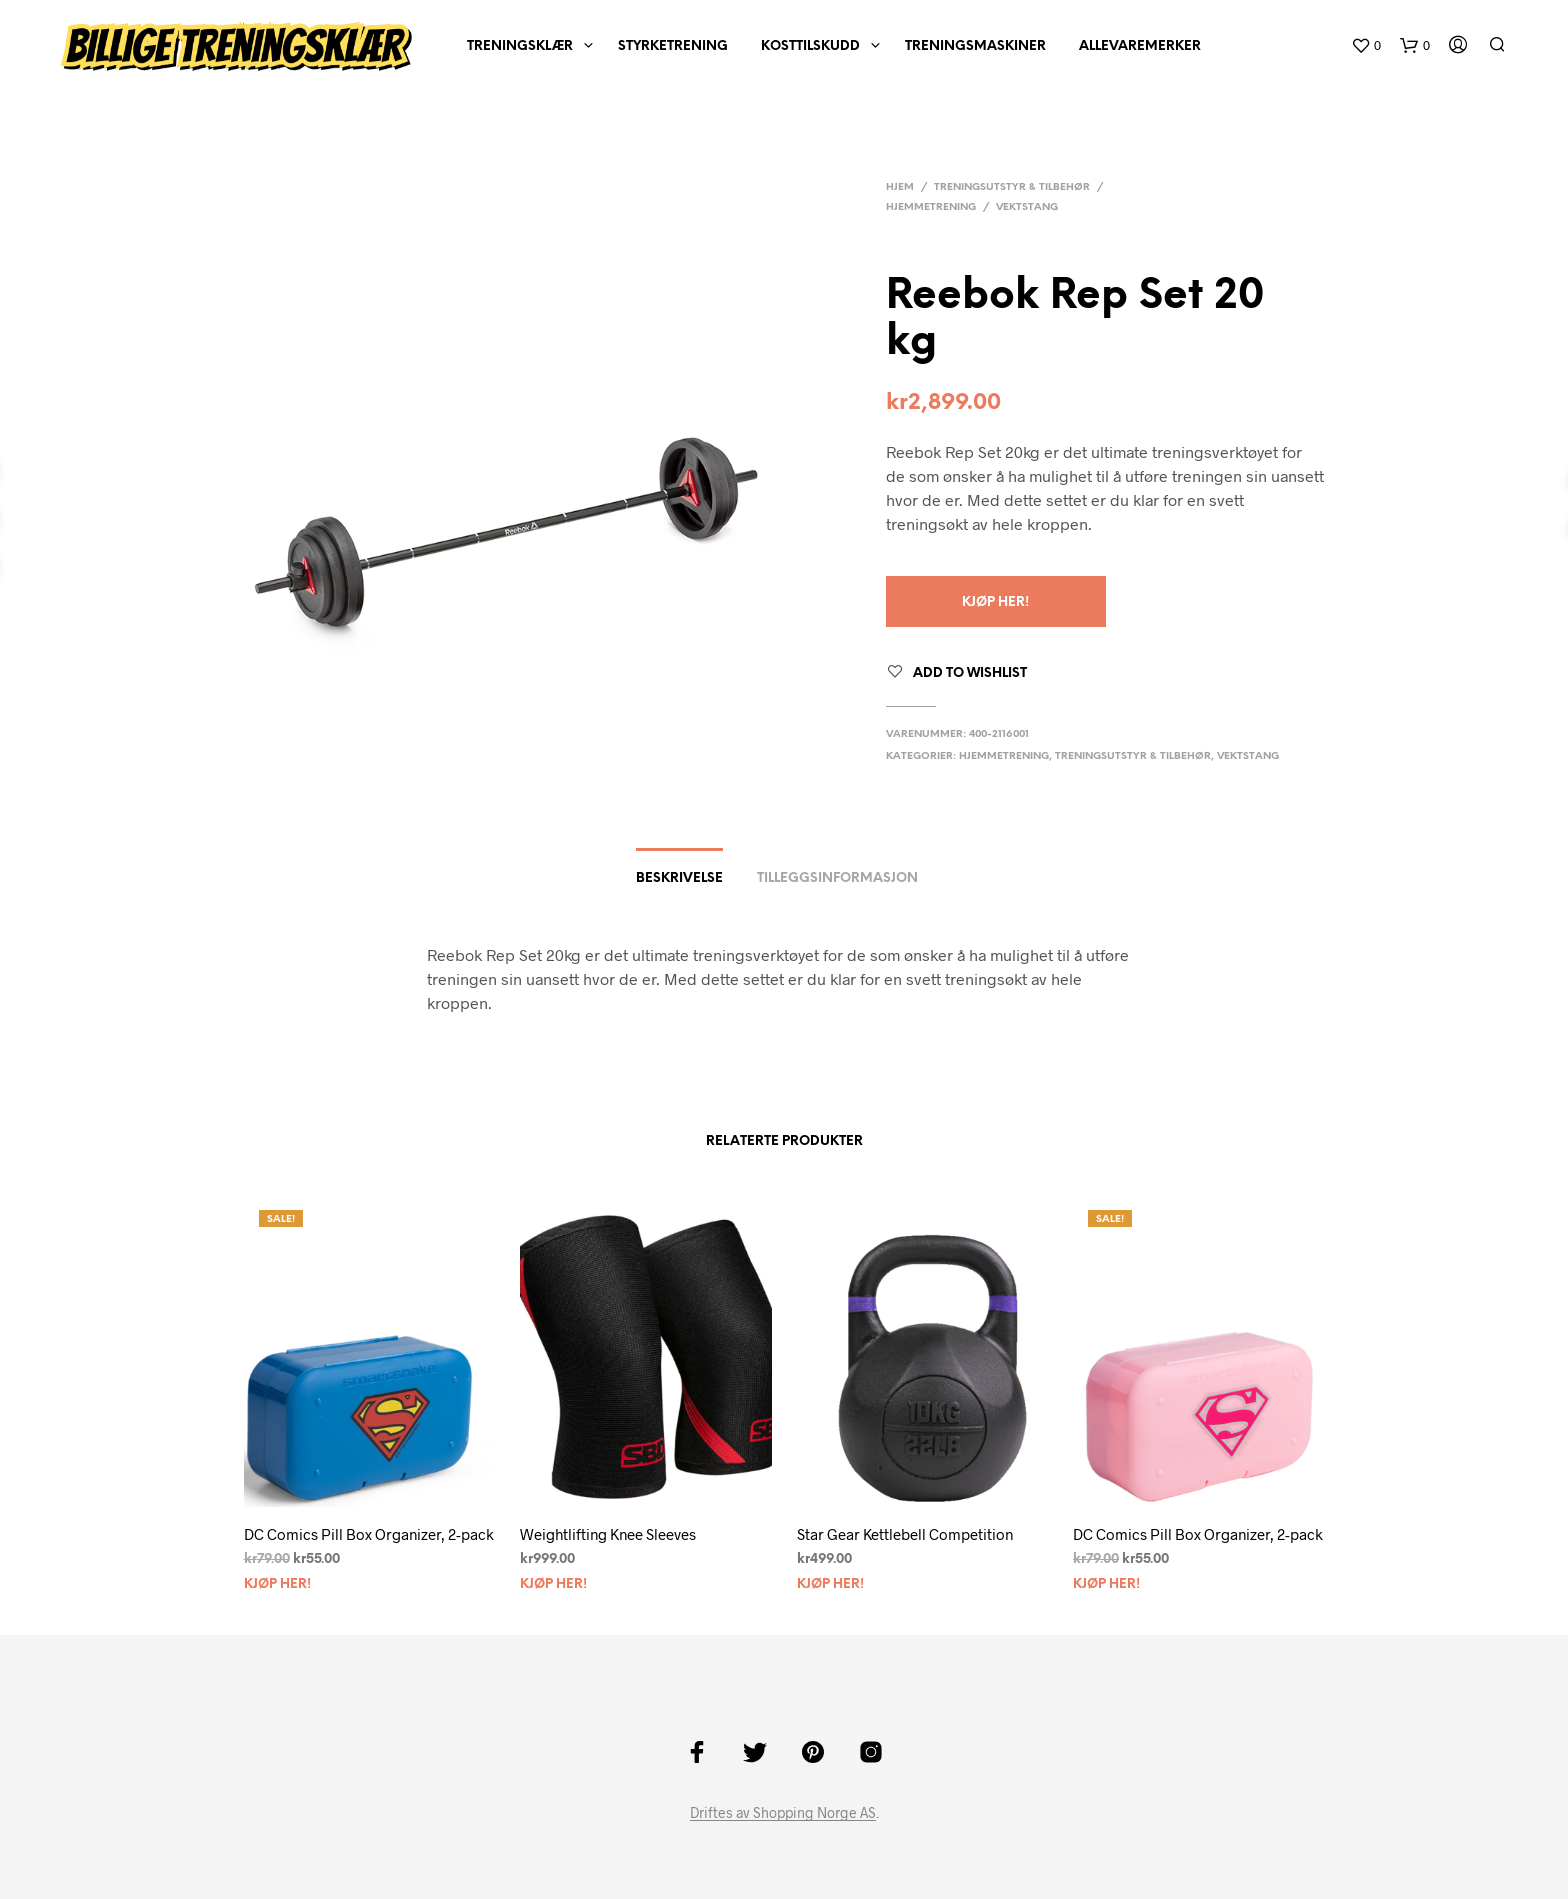 The width and height of the screenshot is (1568, 1899). Describe the element at coordinates (931, 207) in the screenshot. I see `Hjemmetrening` at that location.